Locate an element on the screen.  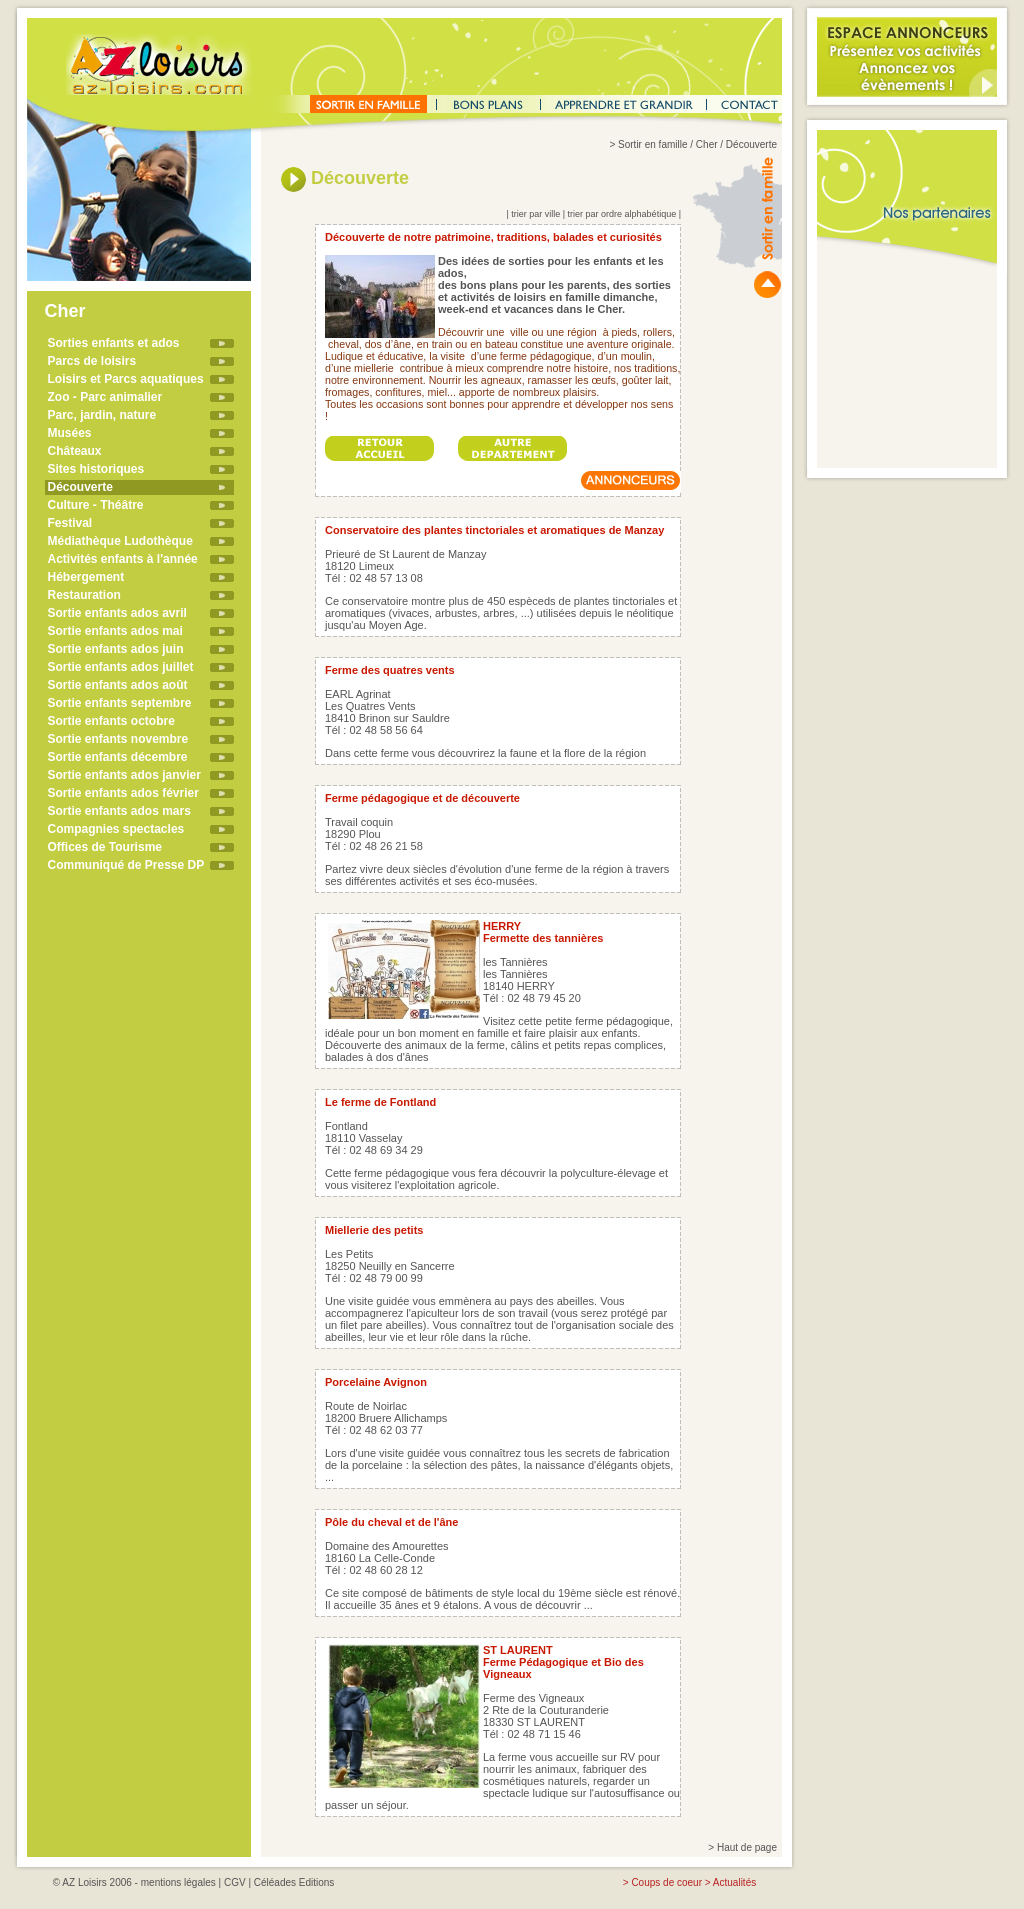
Parcs de loisirs is located at coordinates (92, 361).